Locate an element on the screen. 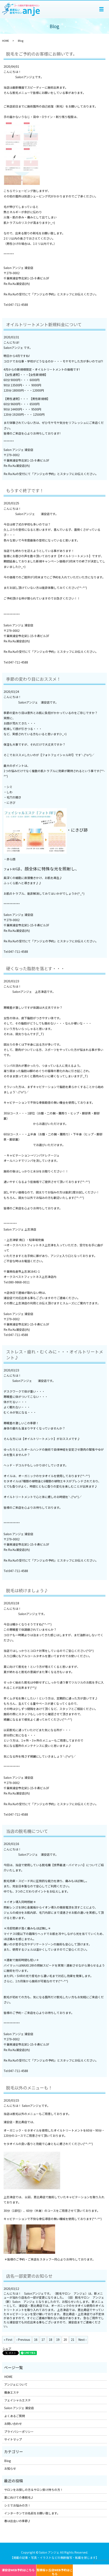  シミでお悩みの方！ is located at coordinates (17, 2505).